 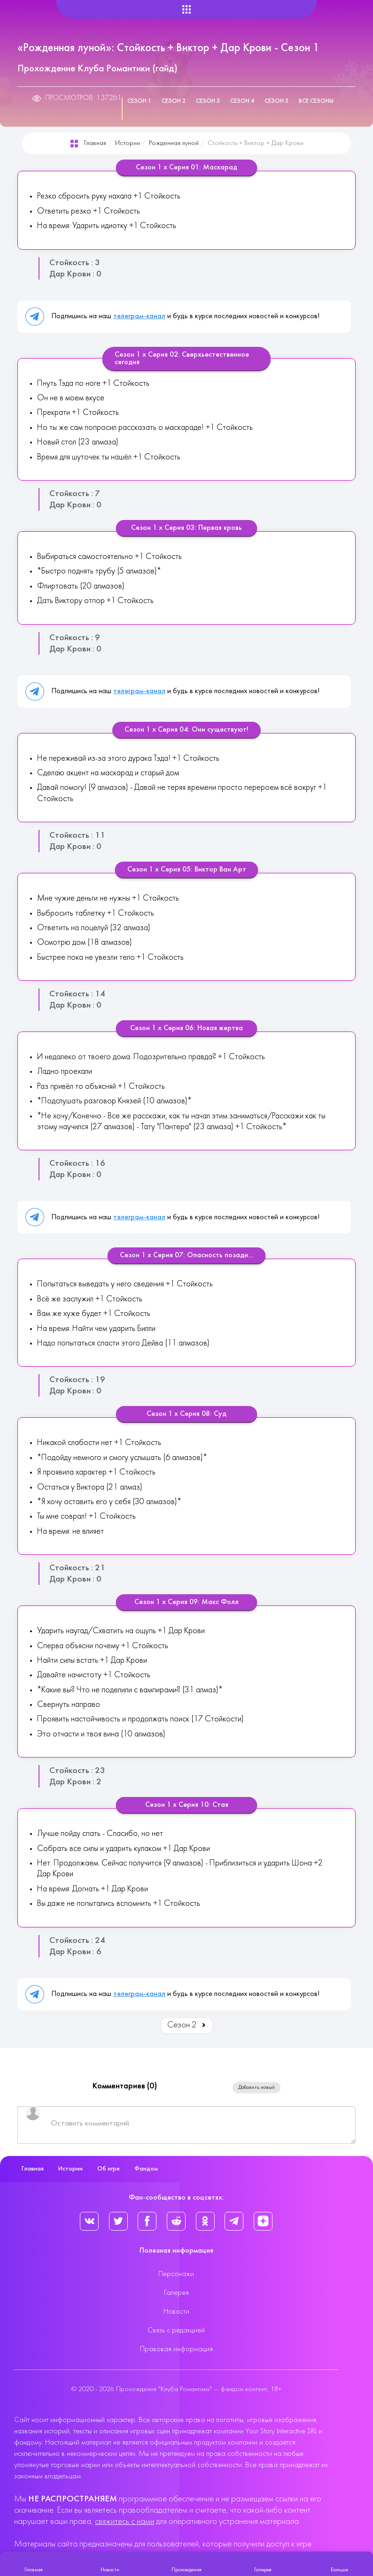 What do you see at coordinates (242, 101) in the screenshot?
I see `Сезон 4` at bounding box center [242, 101].